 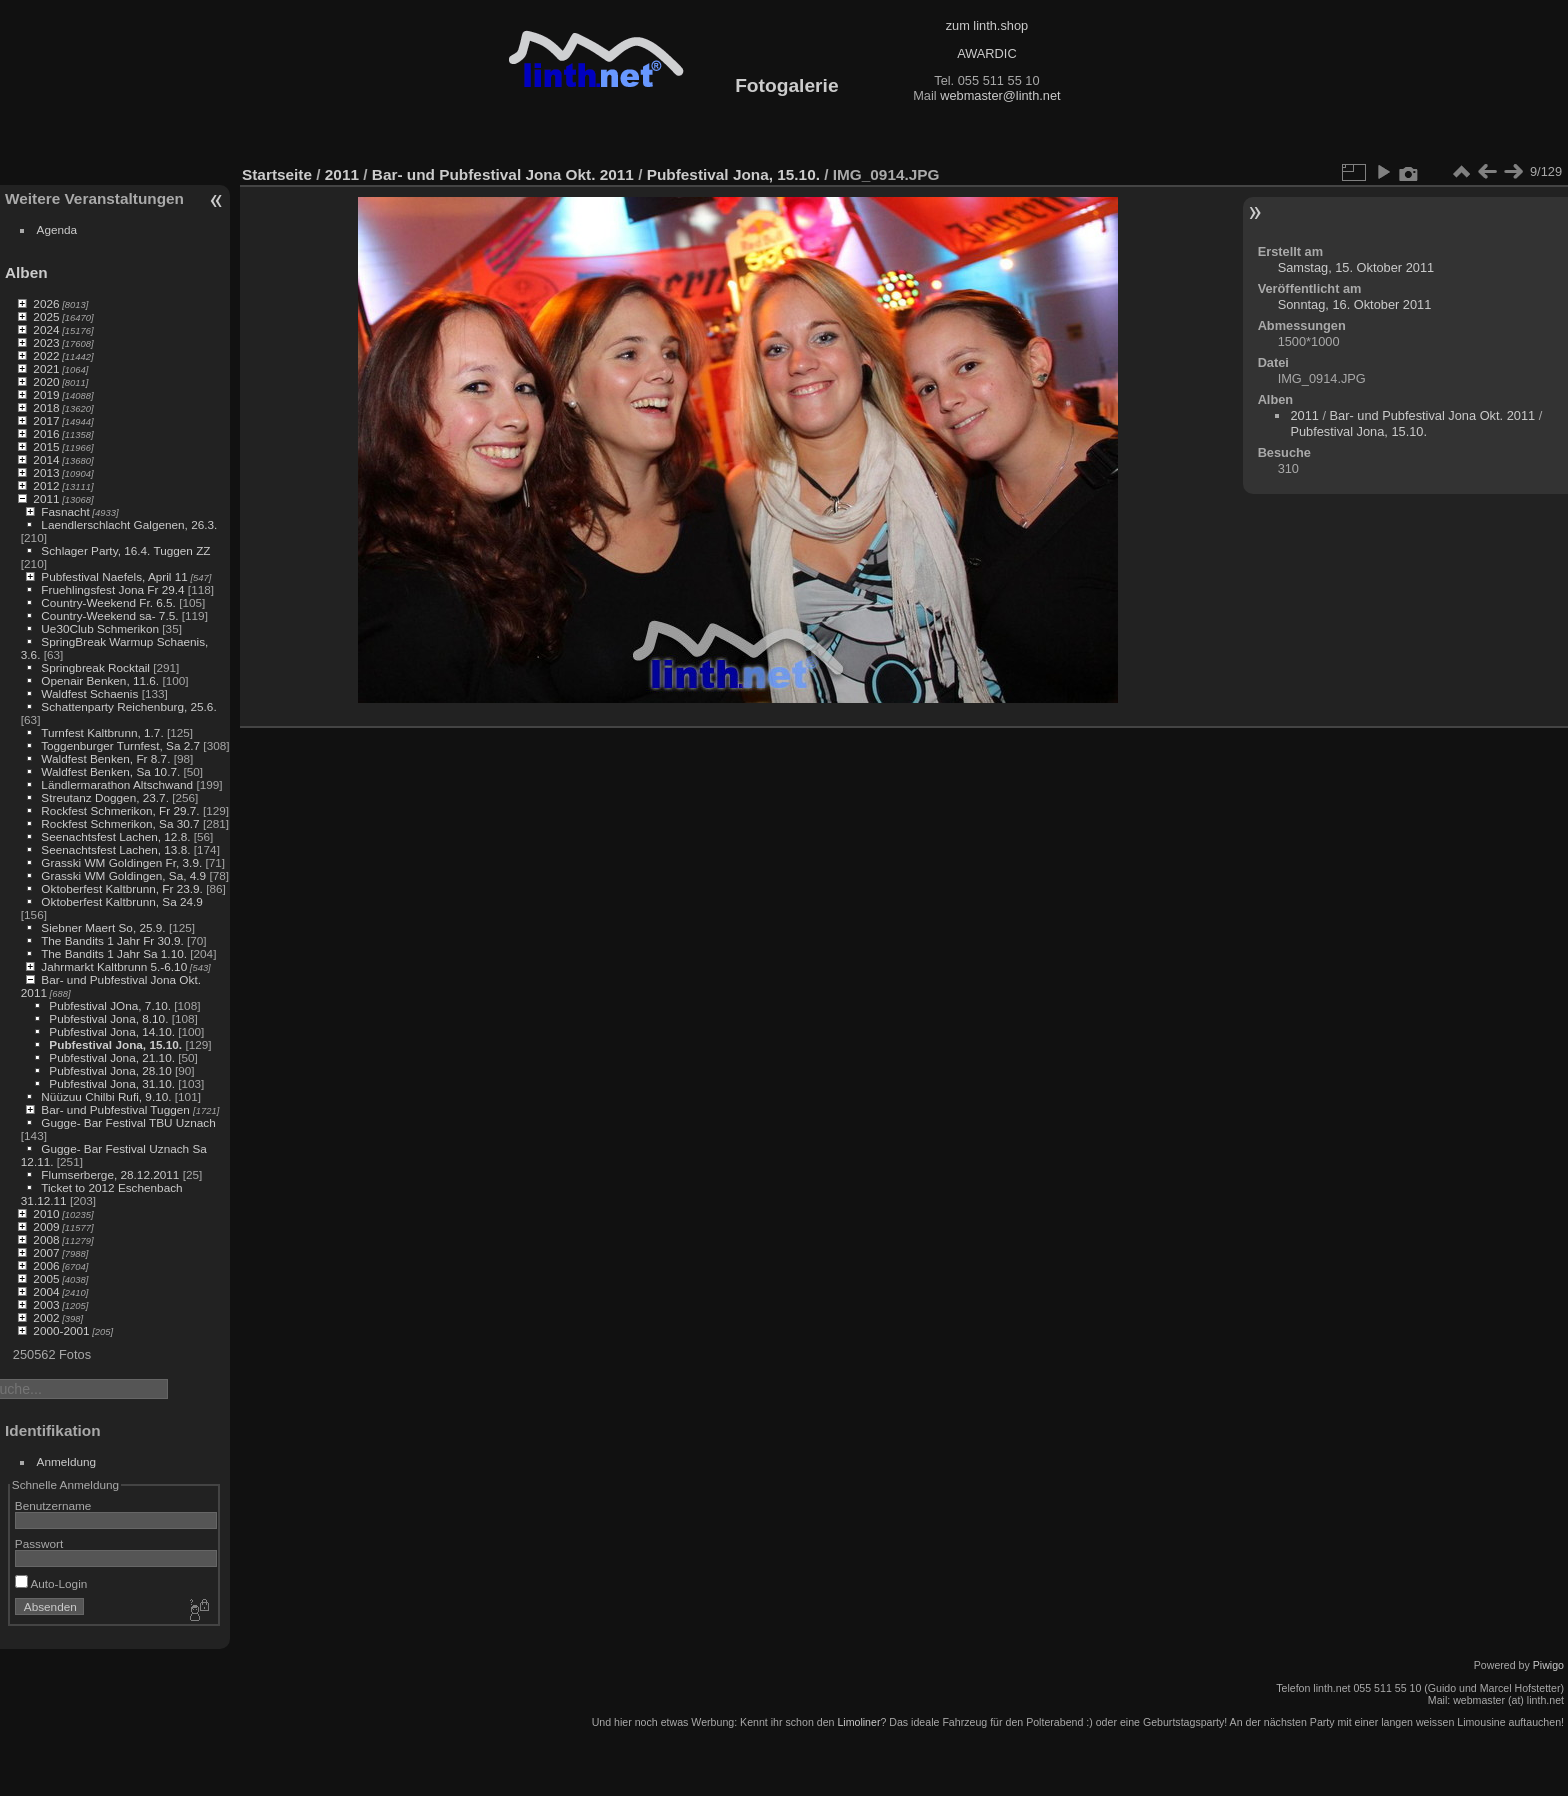 I want to click on Oktoberfest Kaltbrunn, Fr 23.9., so click(x=122, y=888).